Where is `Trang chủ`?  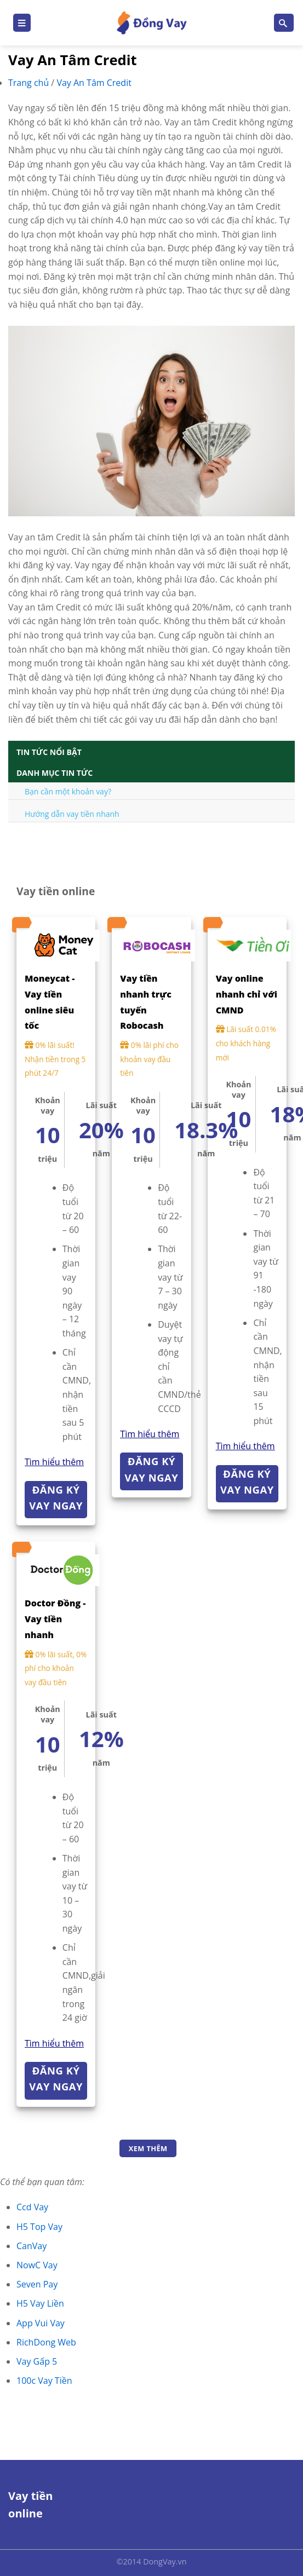 Trang chủ is located at coordinates (29, 83).